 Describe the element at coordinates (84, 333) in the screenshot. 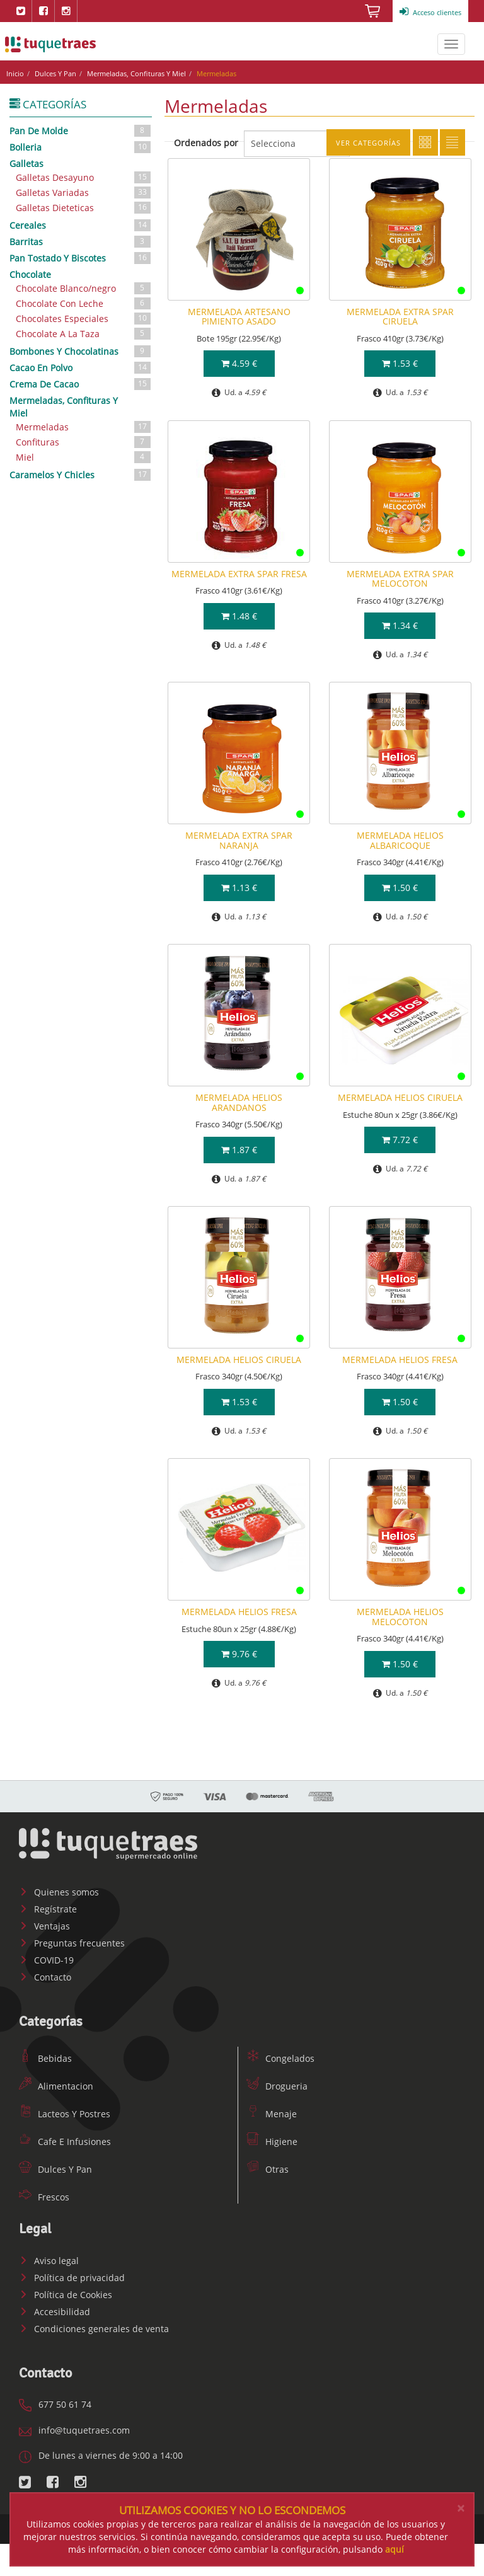

I see `Chocolate A La Taza` at that location.